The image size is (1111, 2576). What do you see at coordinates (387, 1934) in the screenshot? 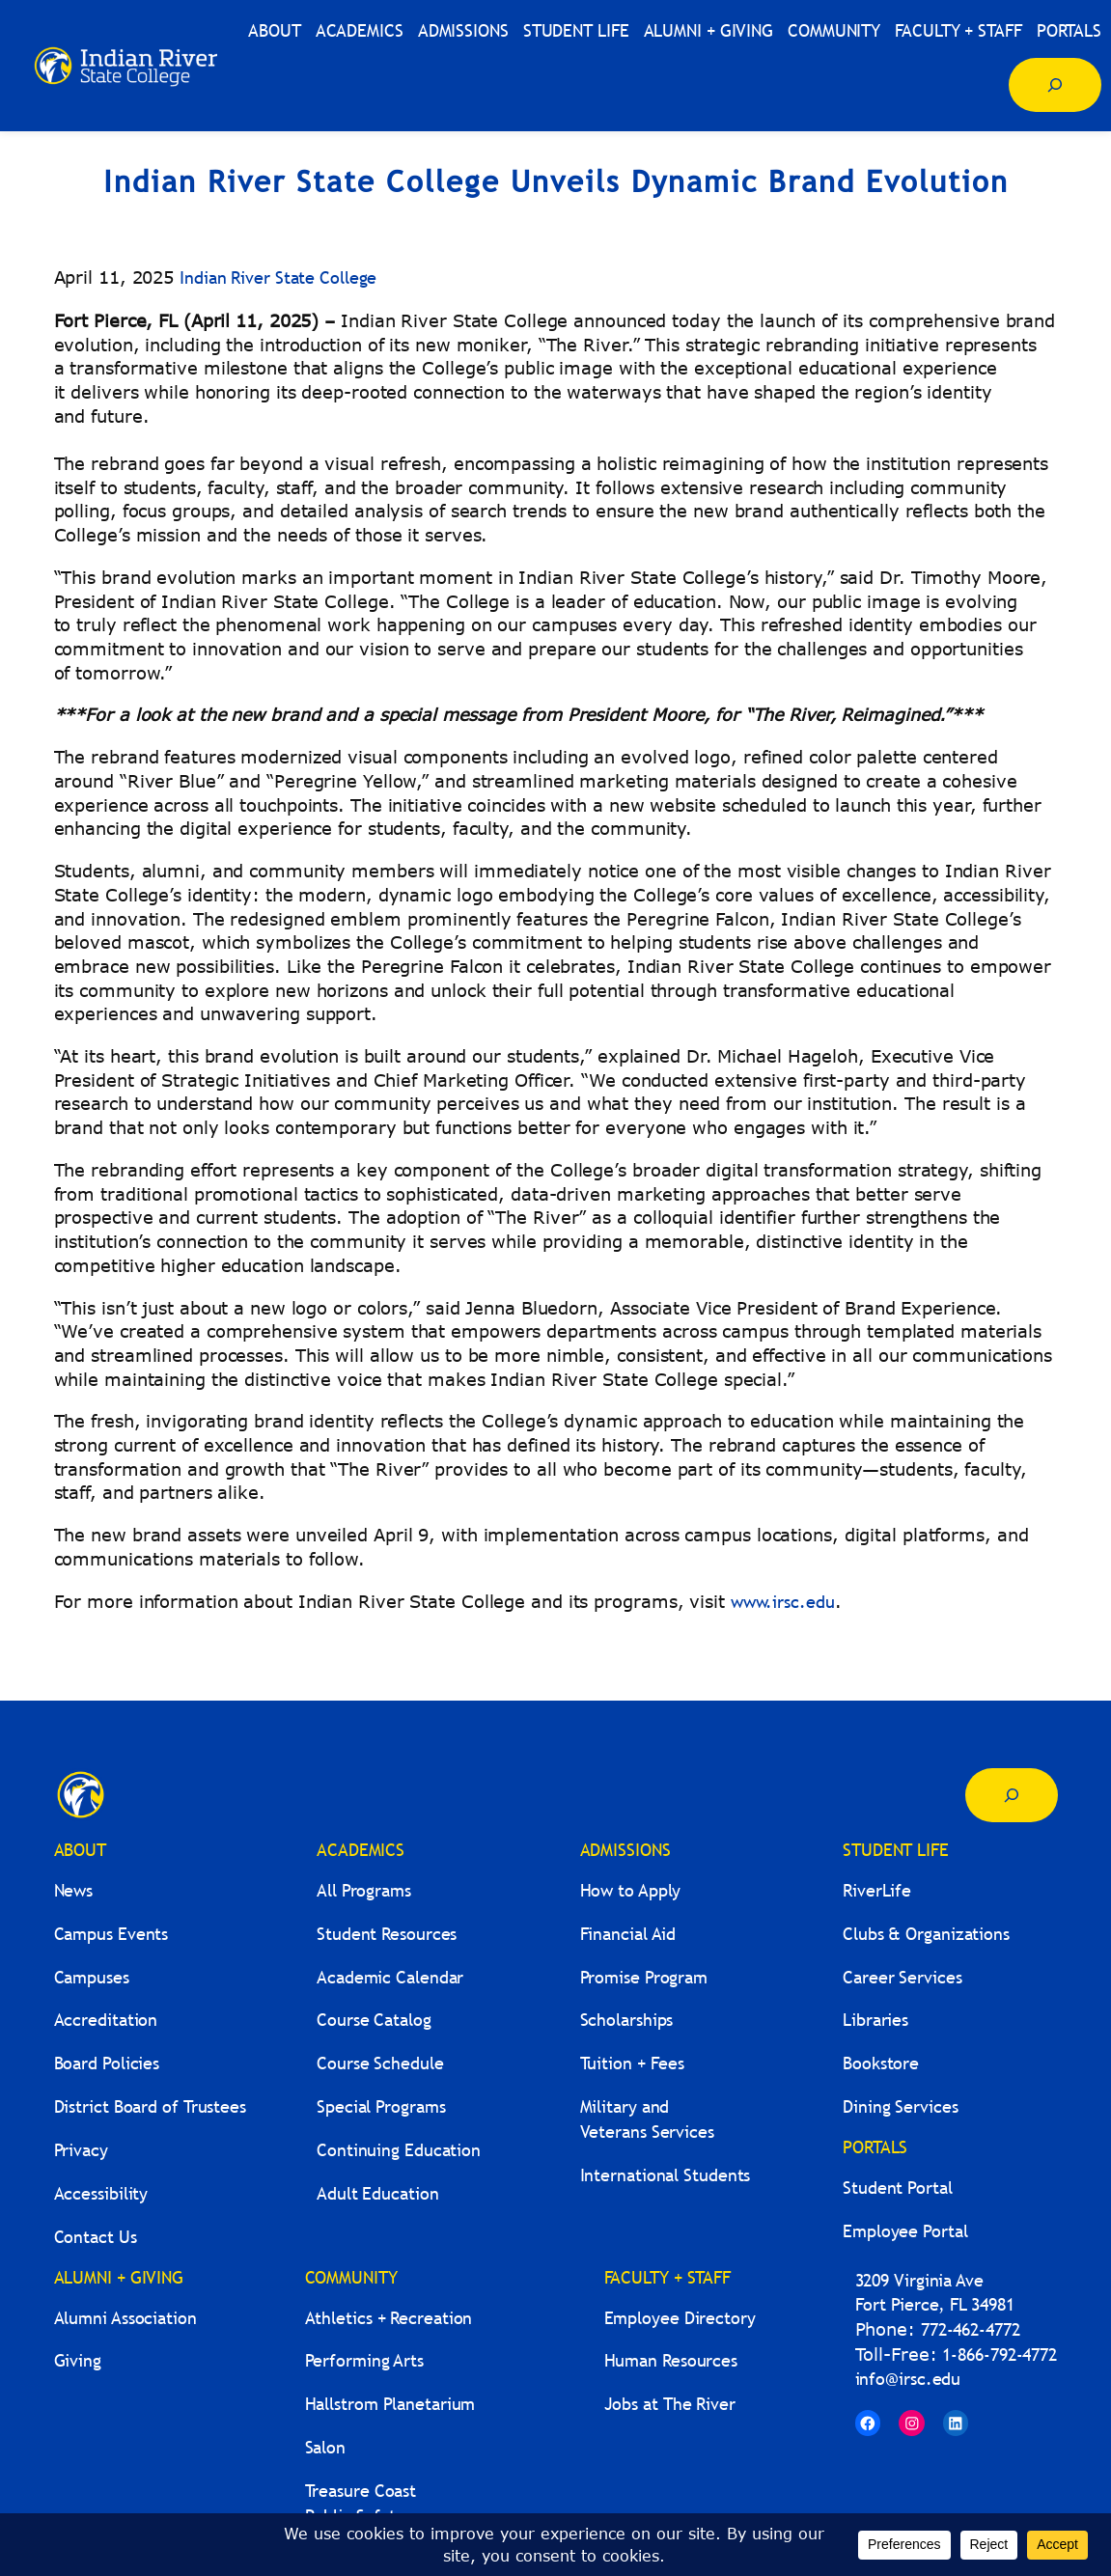
I see `Student Resources` at bounding box center [387, 1934].